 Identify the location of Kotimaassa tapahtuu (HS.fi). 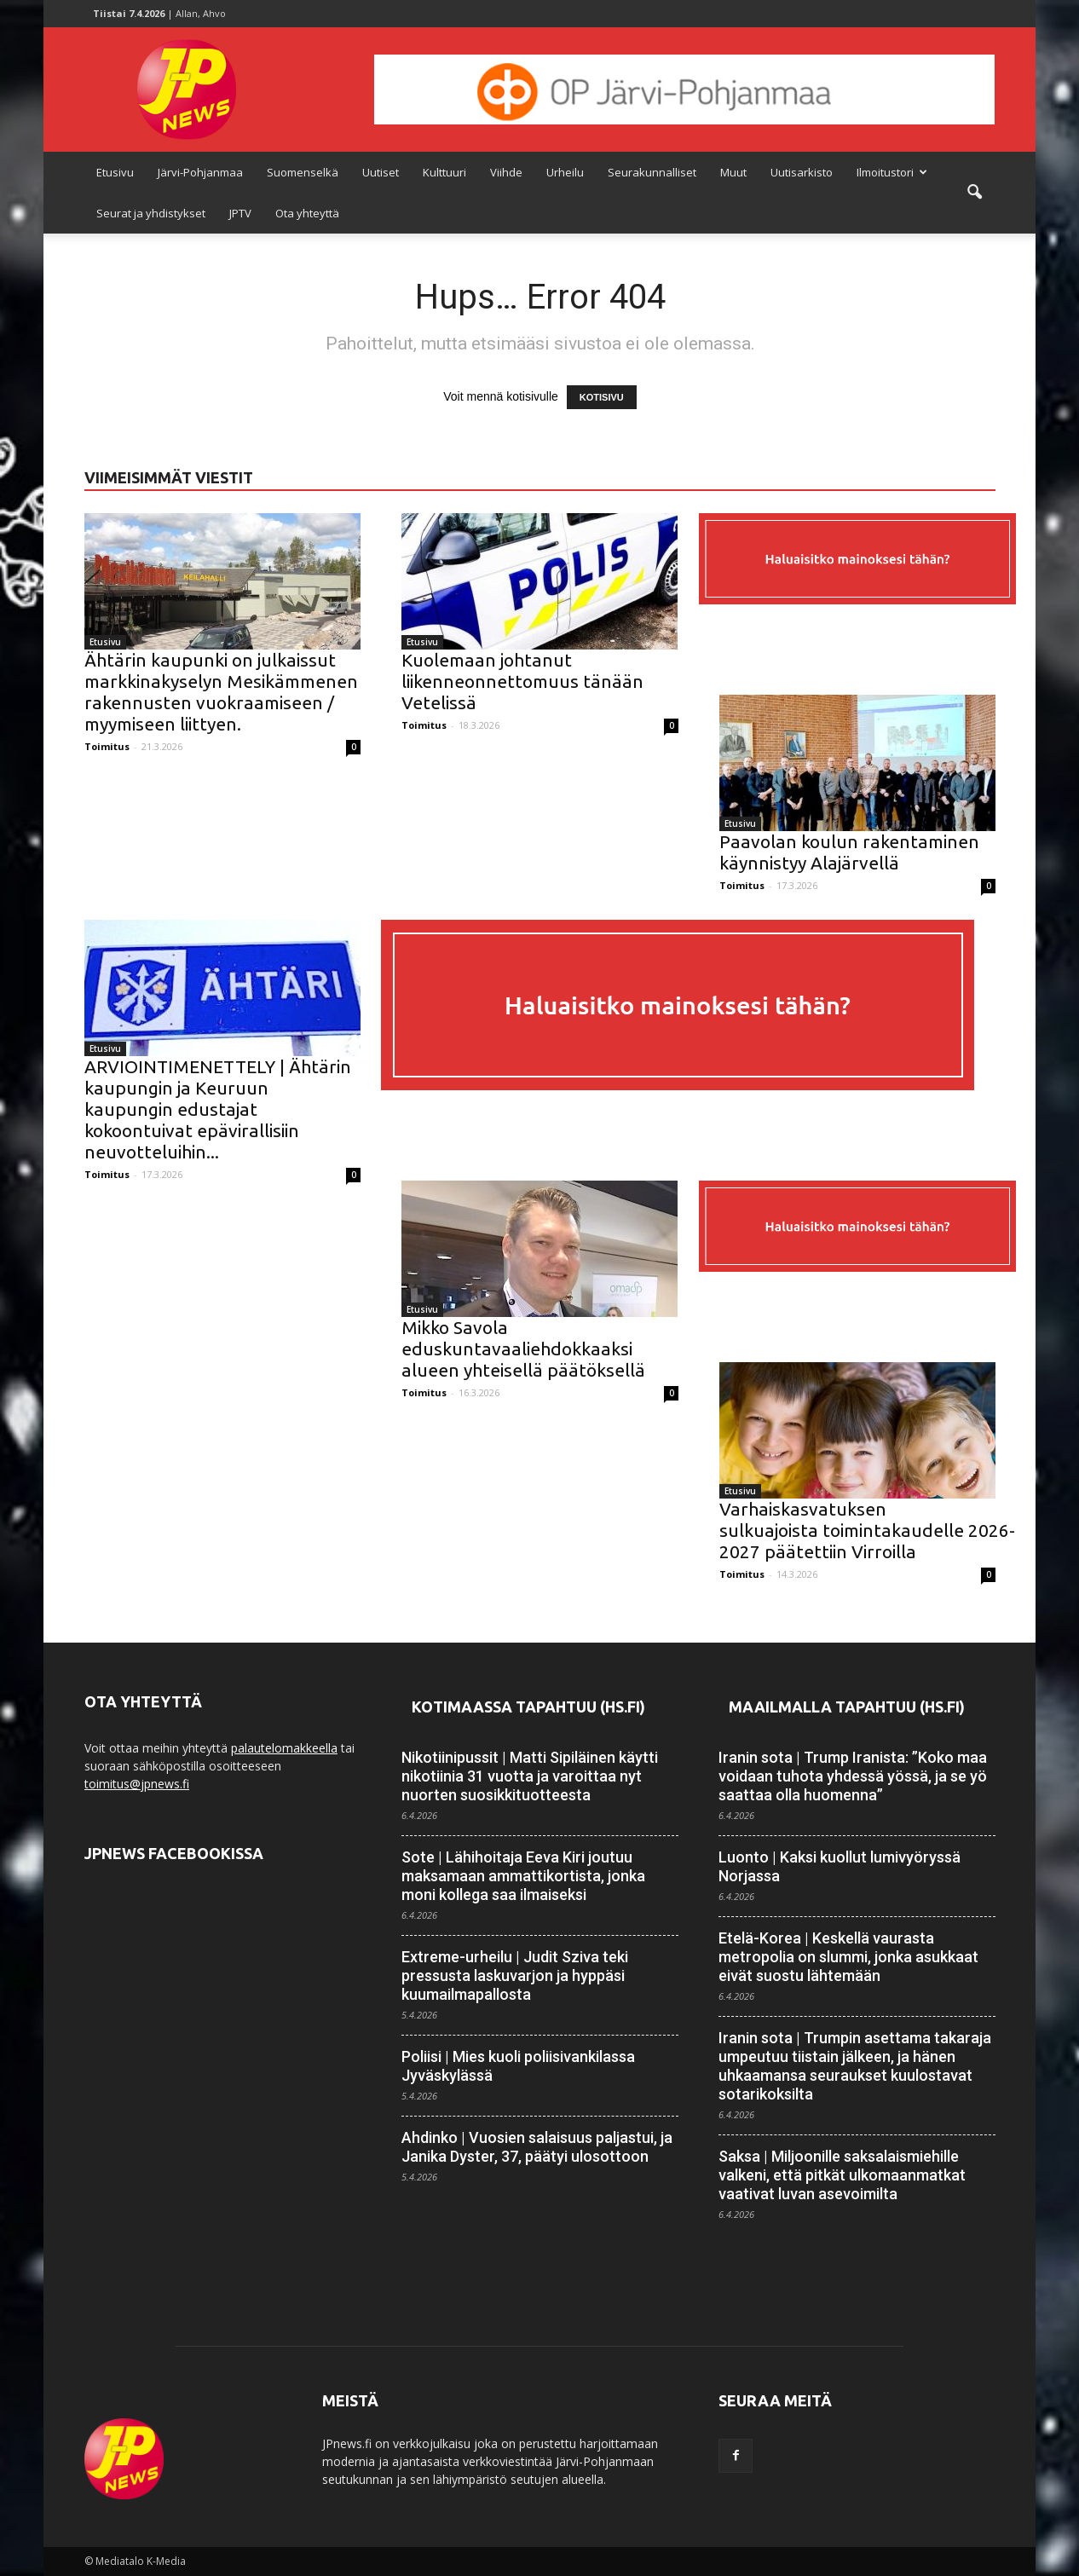
(528, 1706).